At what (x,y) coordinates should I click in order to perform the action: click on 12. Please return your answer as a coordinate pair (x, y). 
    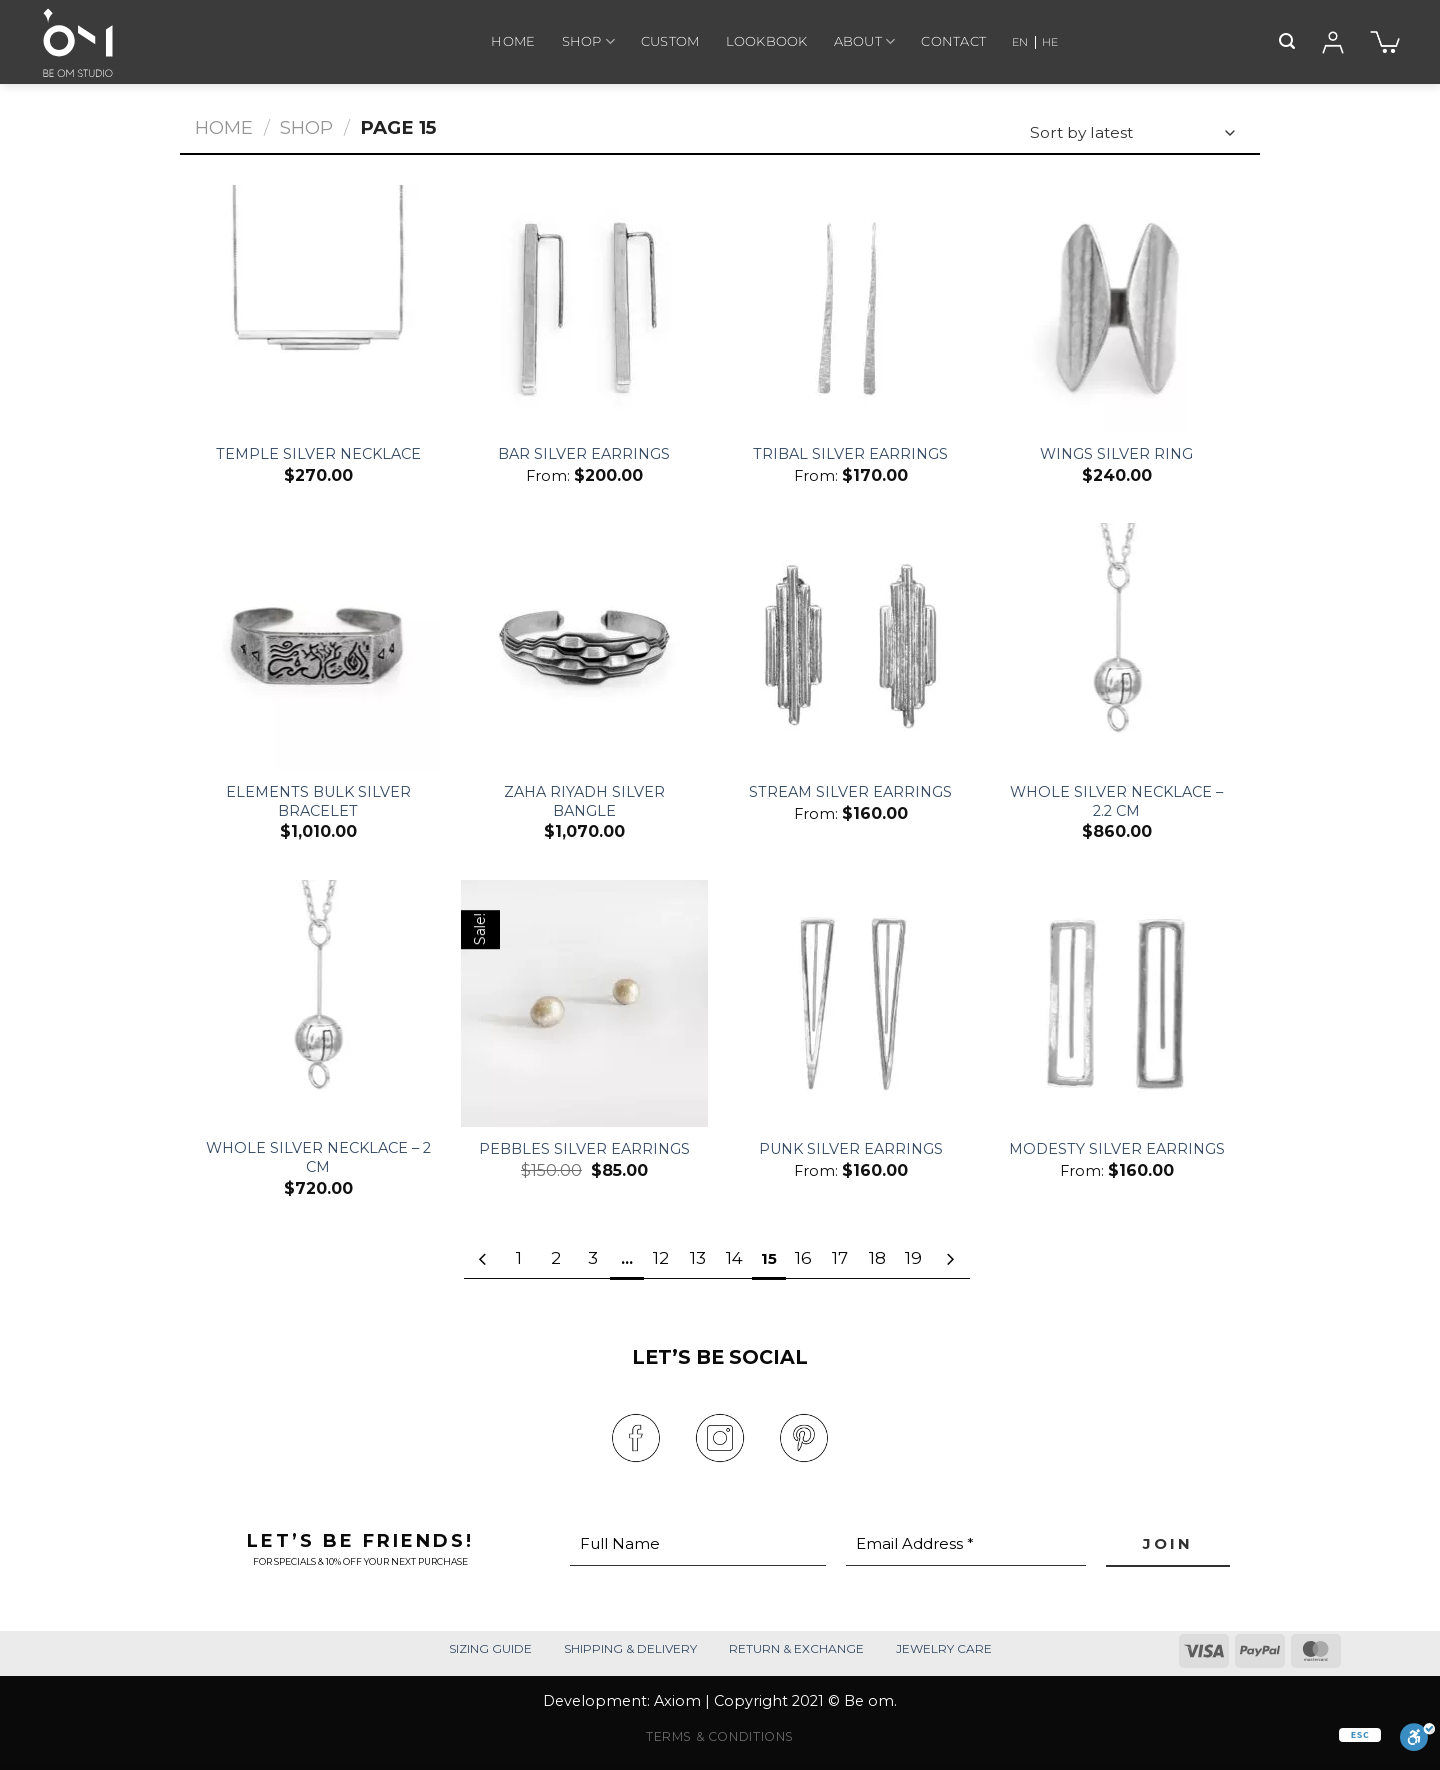
    Looking at the image, I should click on (661, 1258).